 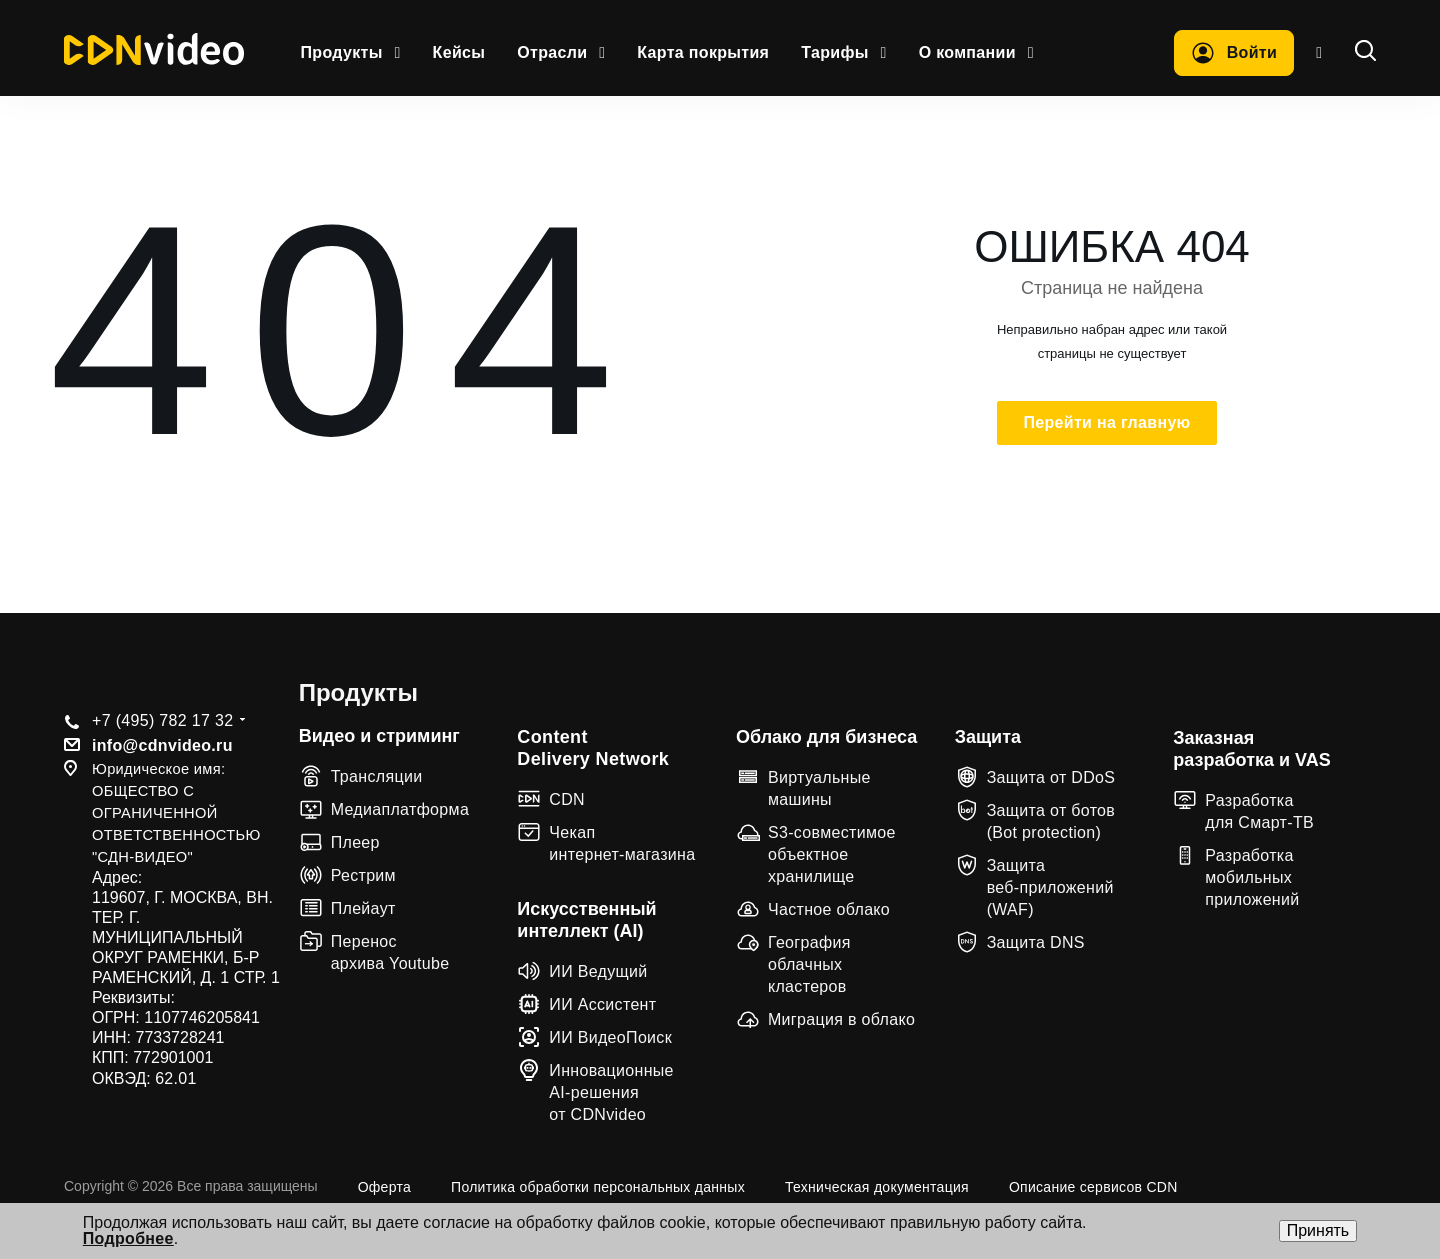 I want to click on S3-совместимое объектное хранилище, so click(x=832, y=854).